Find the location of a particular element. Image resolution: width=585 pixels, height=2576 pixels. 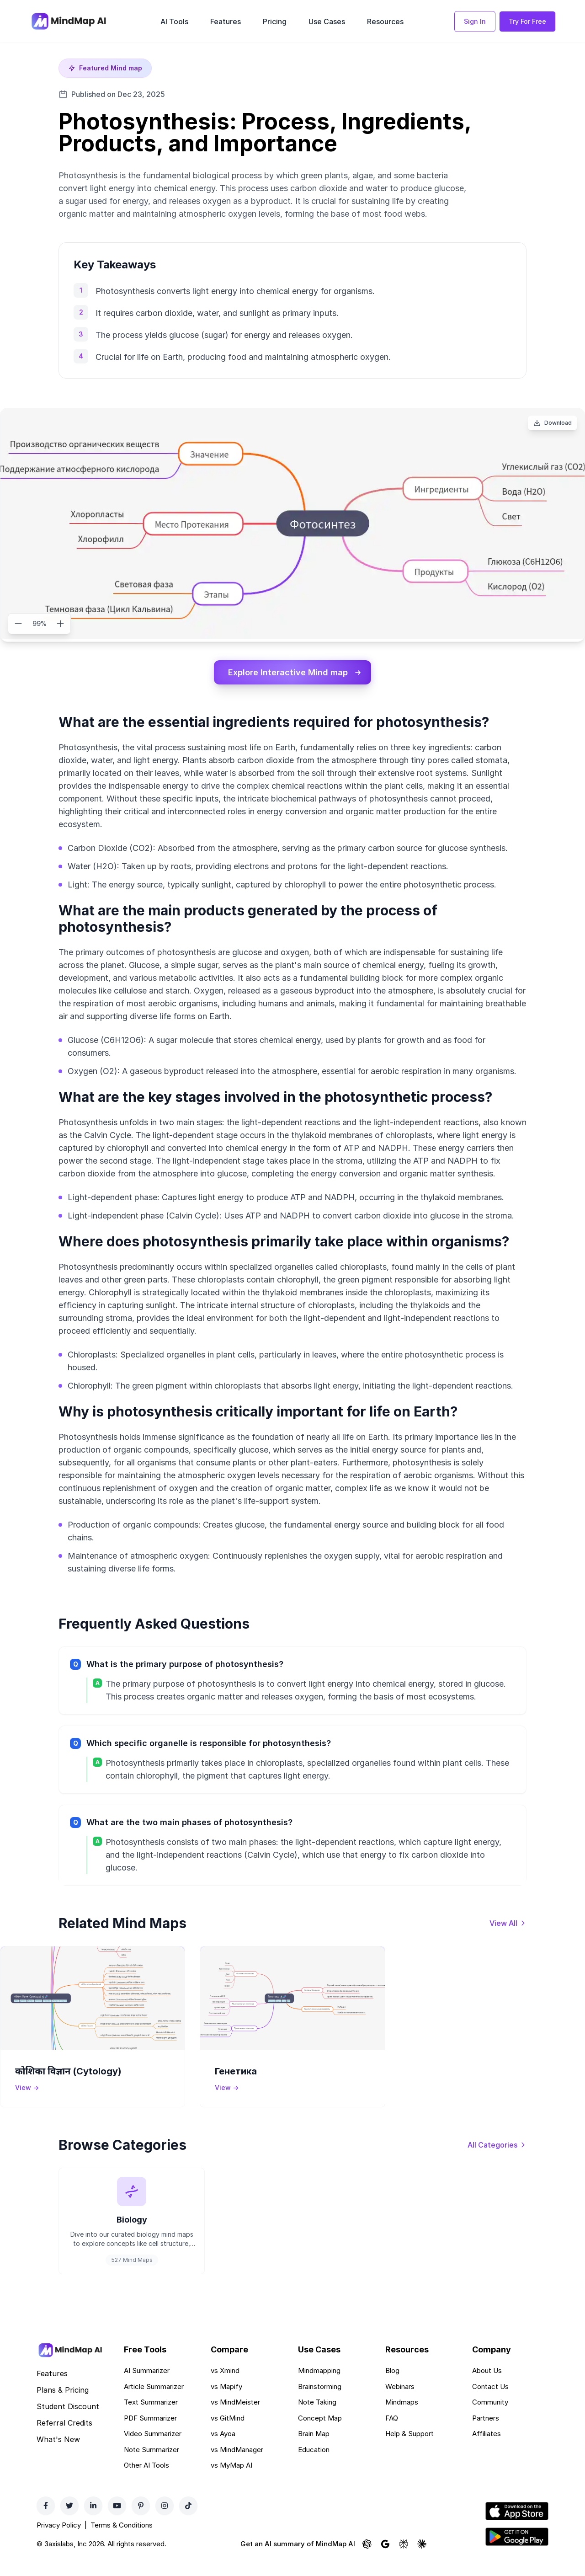

vs Ayoa is located at coordinates (223, 2449).